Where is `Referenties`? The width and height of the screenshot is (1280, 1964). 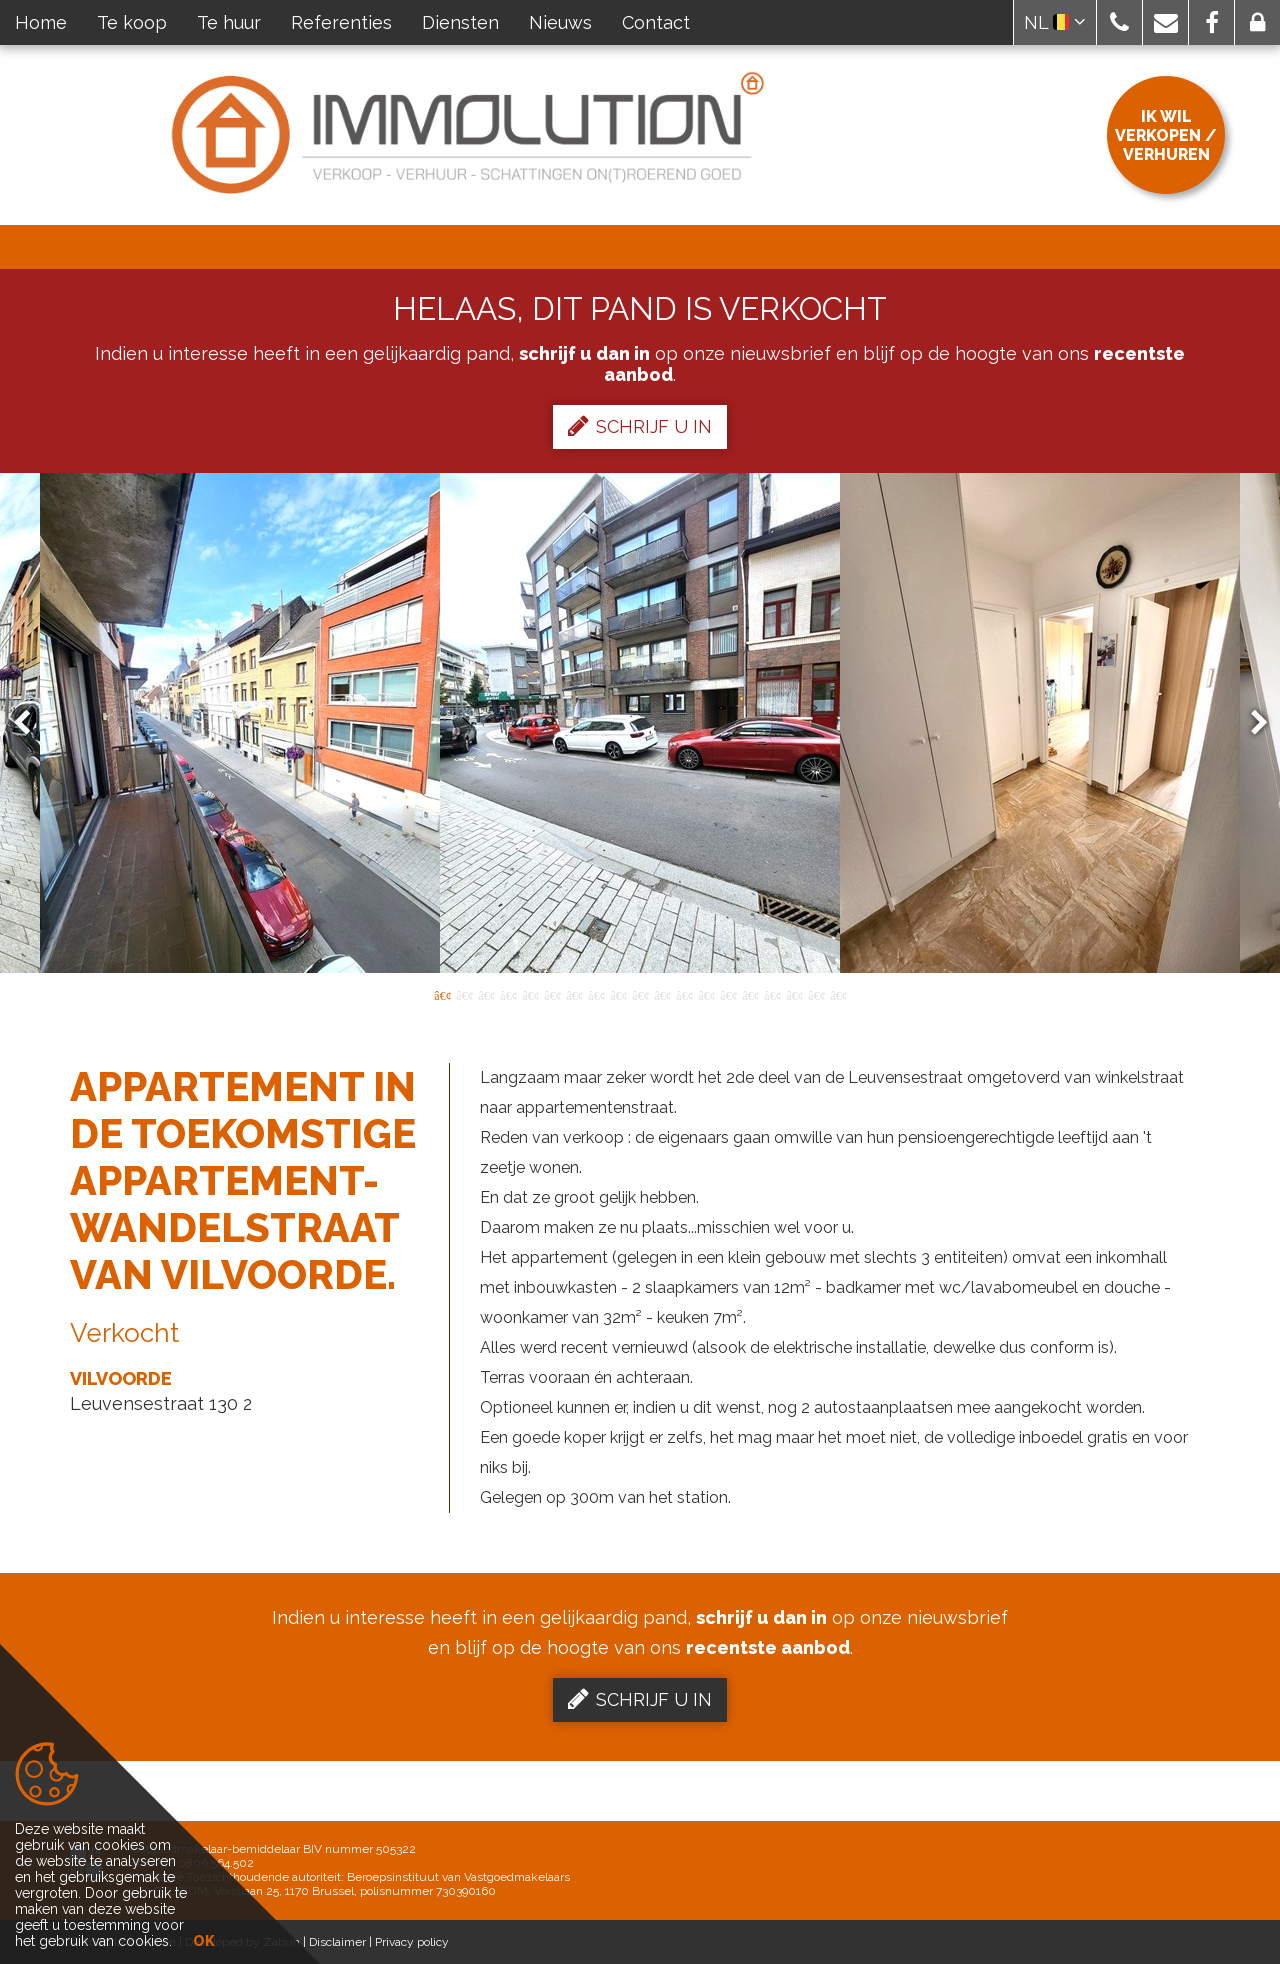
Referenties is located at coordinates (341, 22).